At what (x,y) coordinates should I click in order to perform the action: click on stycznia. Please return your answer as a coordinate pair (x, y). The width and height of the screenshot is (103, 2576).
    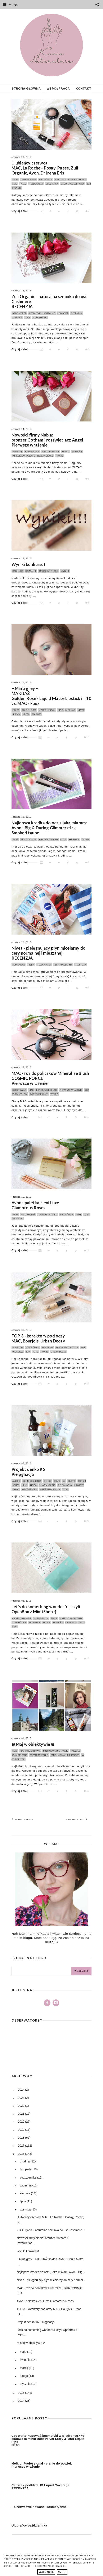
    Looking at the image, I should click on (25, 2383).